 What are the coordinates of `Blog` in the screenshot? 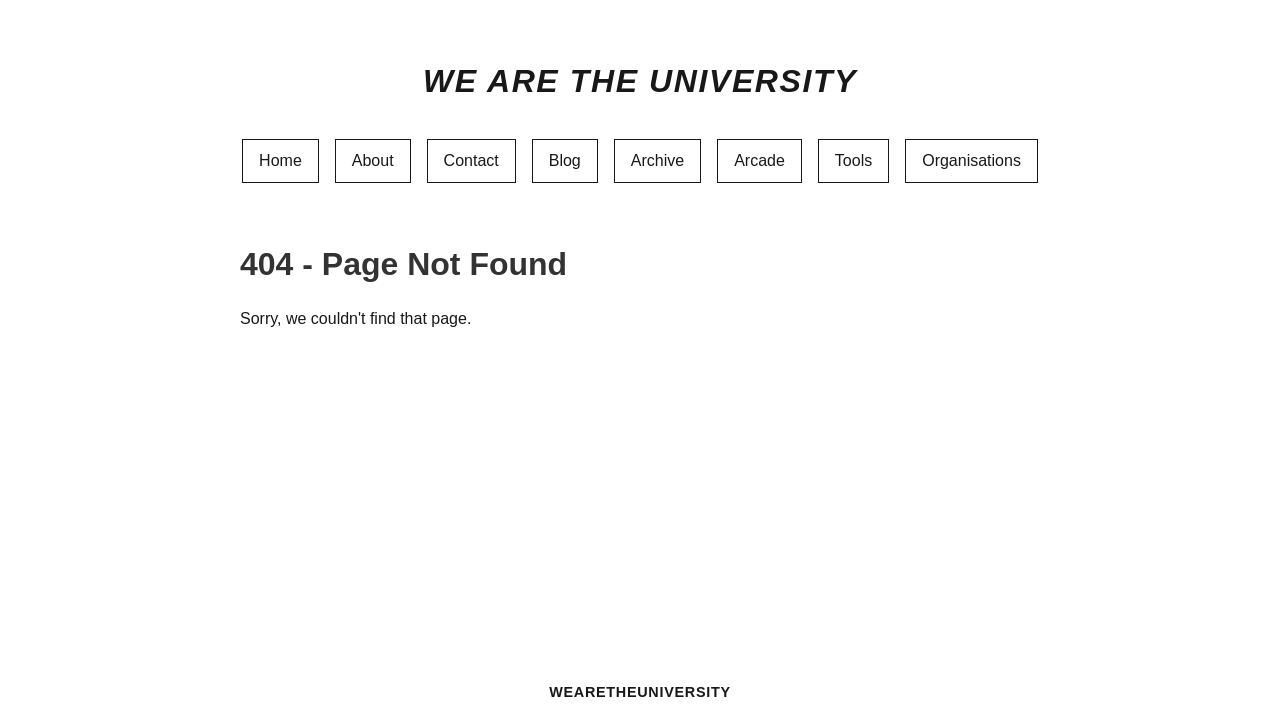 It's located at (565, 160).